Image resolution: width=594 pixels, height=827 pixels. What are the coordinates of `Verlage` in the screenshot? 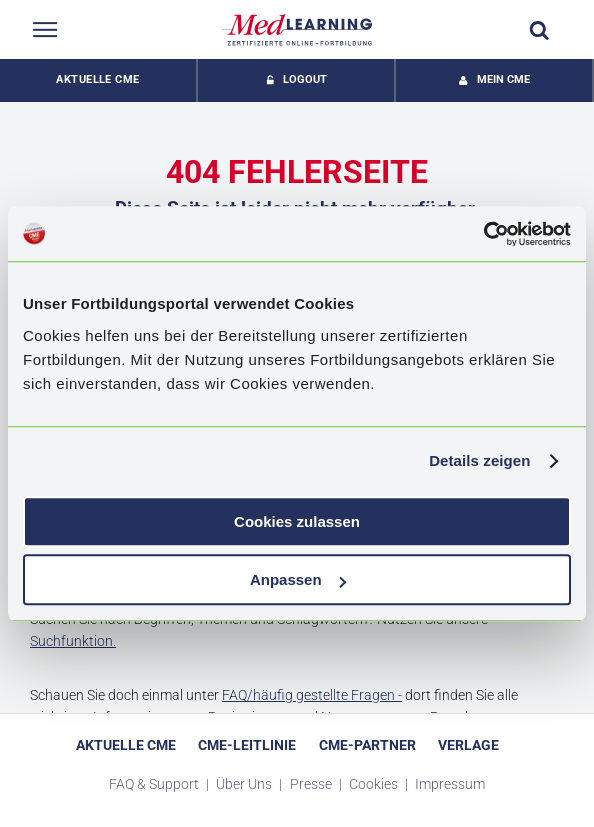 It's located at (468, 745).